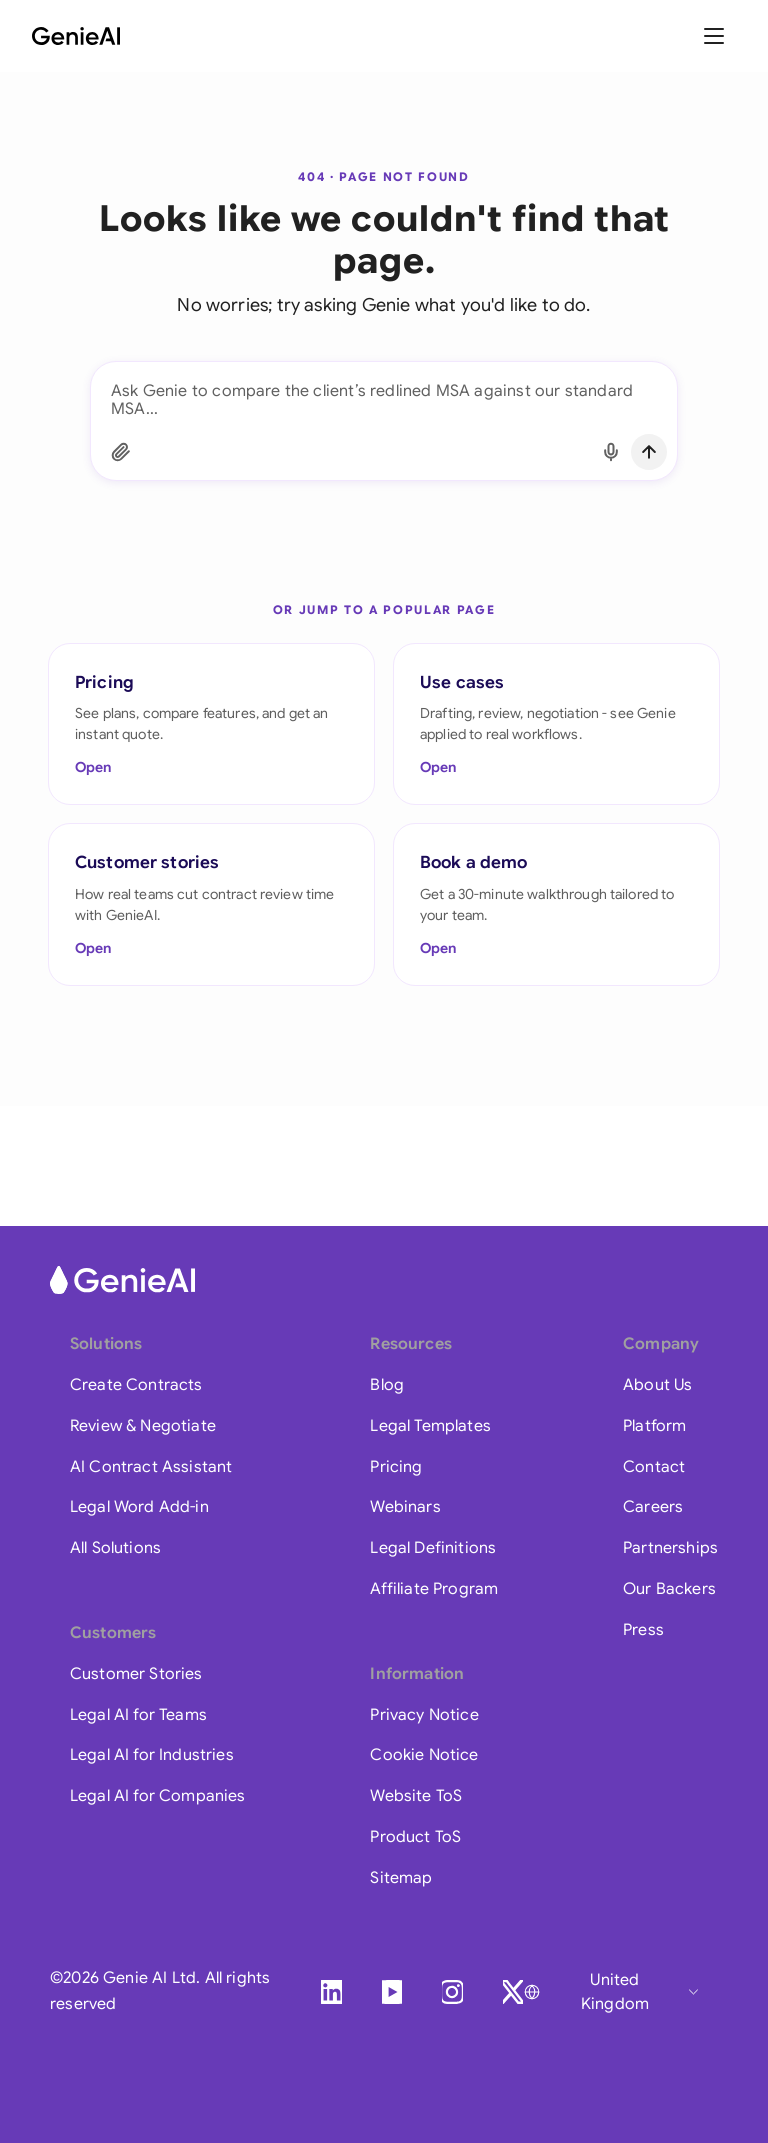  What do you see at coordinates (138, 1715) in the screenshot?
I see `Legal AI for Teams` at bounding box center [138, 1715].